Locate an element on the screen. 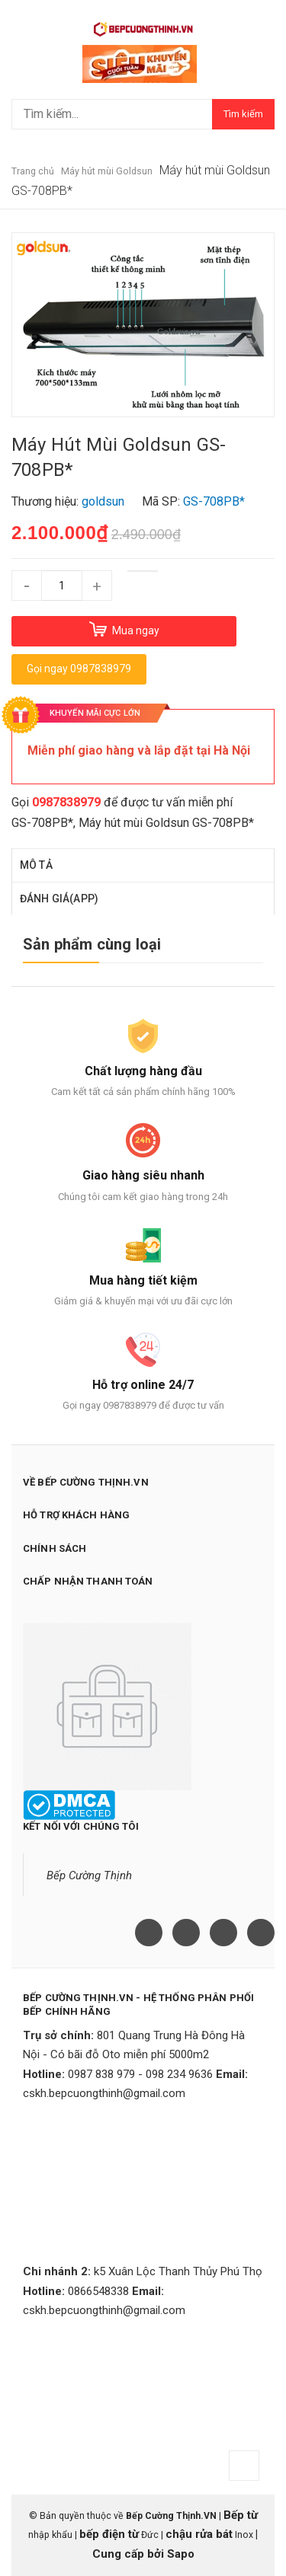 Image resolution: width=286 pixels, height=2576 pixels. cskh.bepcuongthinh@gmail.com is located at coordinates (104, 2093).